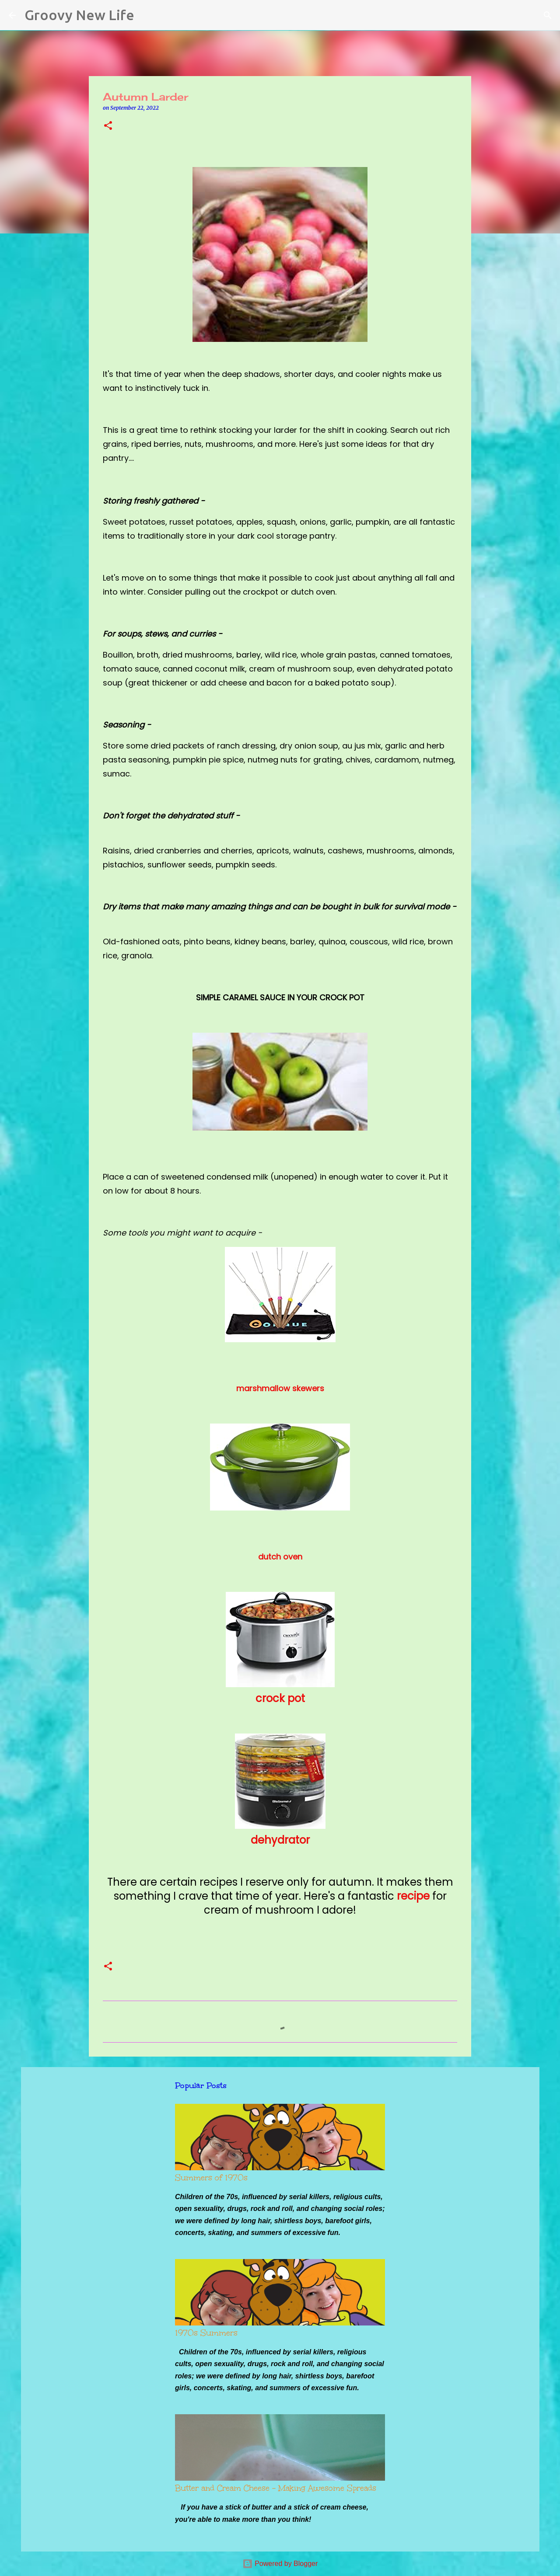 This screenshot has height=2576, width=560. I want to click on Groovy New Life, so click(79, 15).